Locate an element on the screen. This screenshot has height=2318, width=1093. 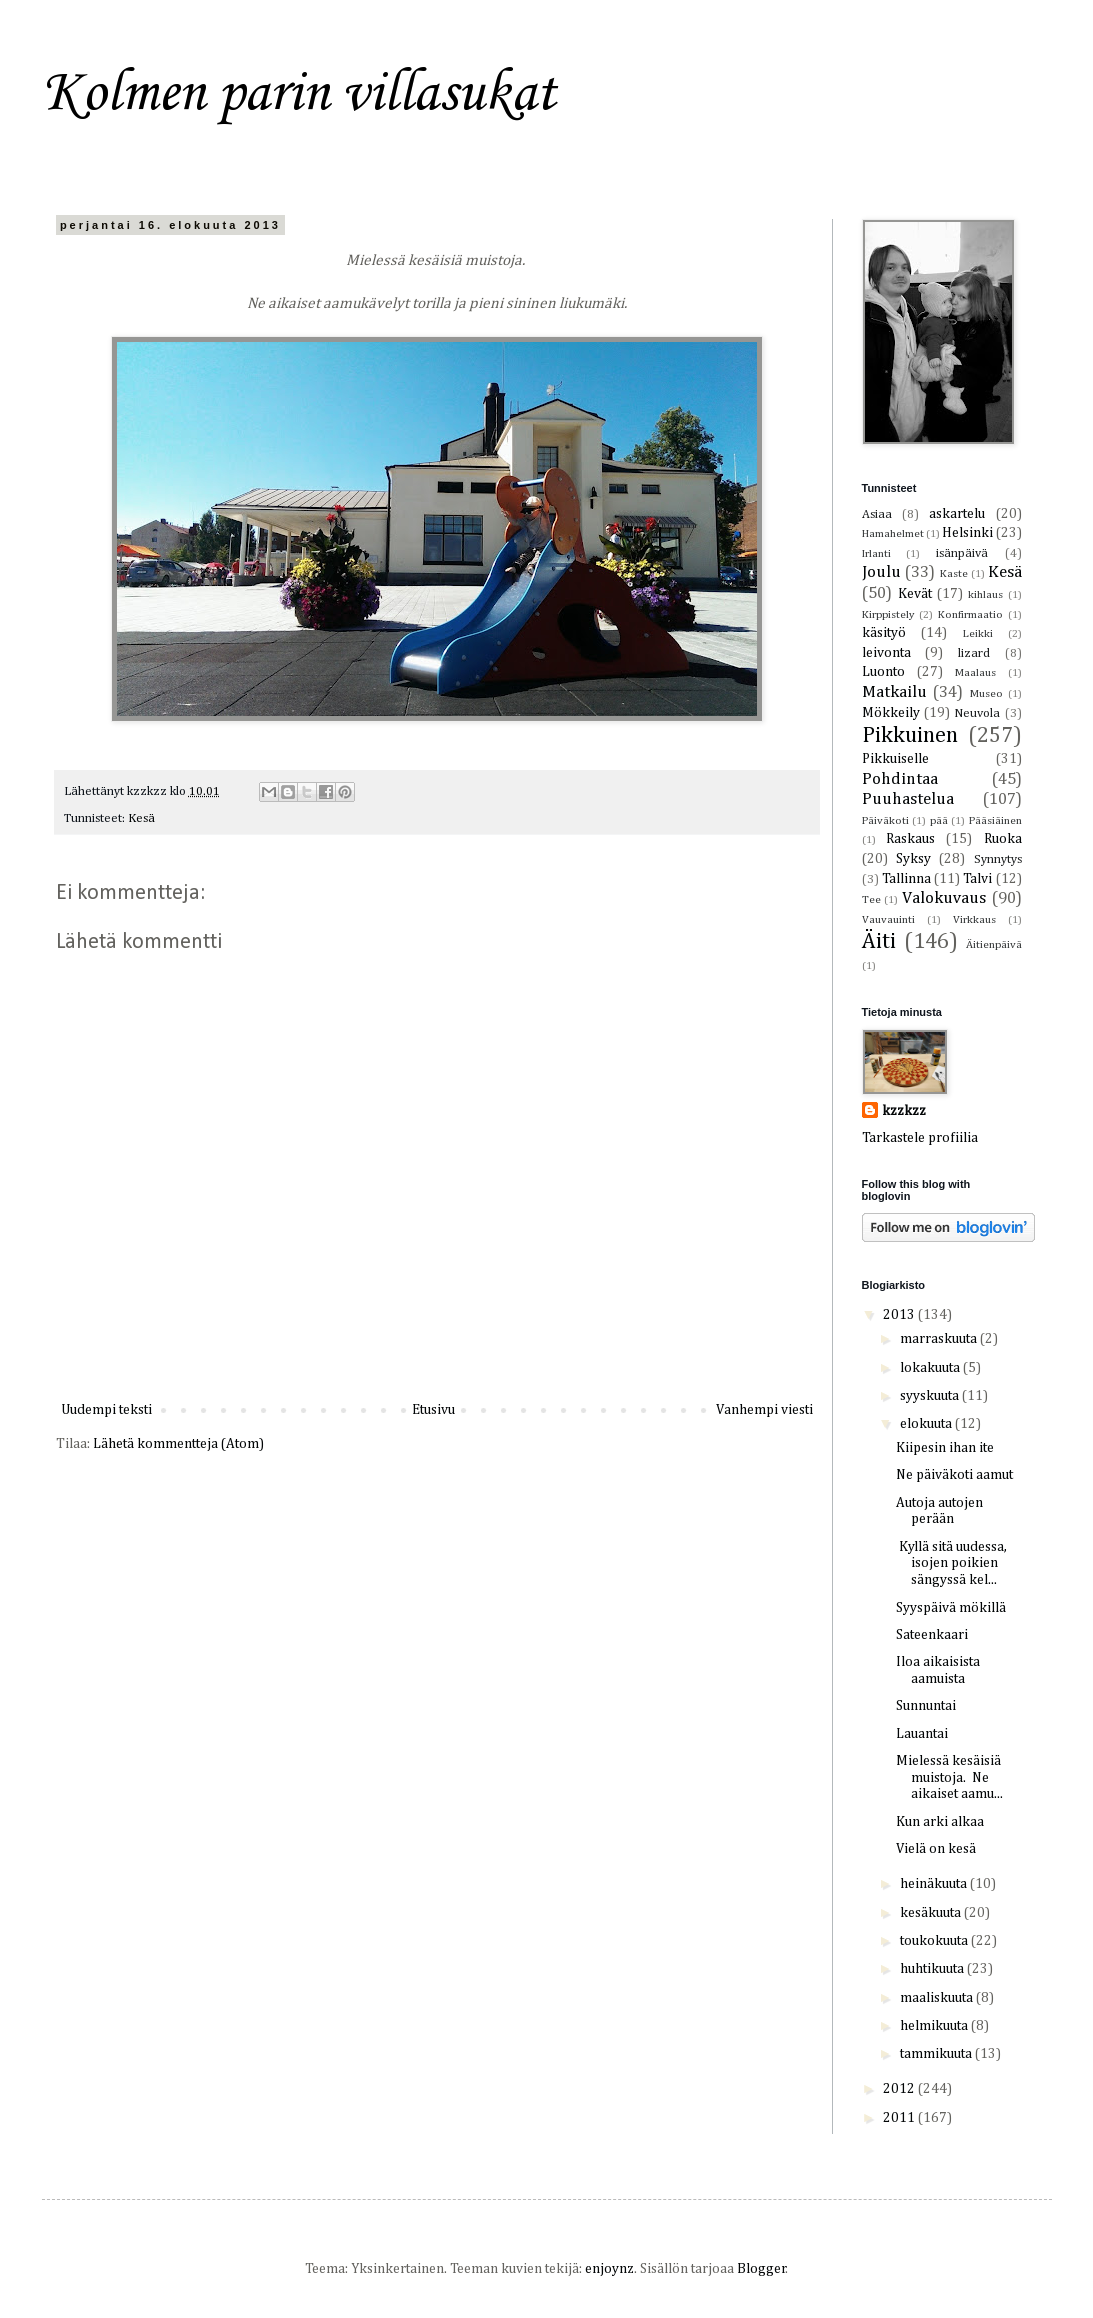
Vanhempi viesti is located at coordinates (764, 1410).